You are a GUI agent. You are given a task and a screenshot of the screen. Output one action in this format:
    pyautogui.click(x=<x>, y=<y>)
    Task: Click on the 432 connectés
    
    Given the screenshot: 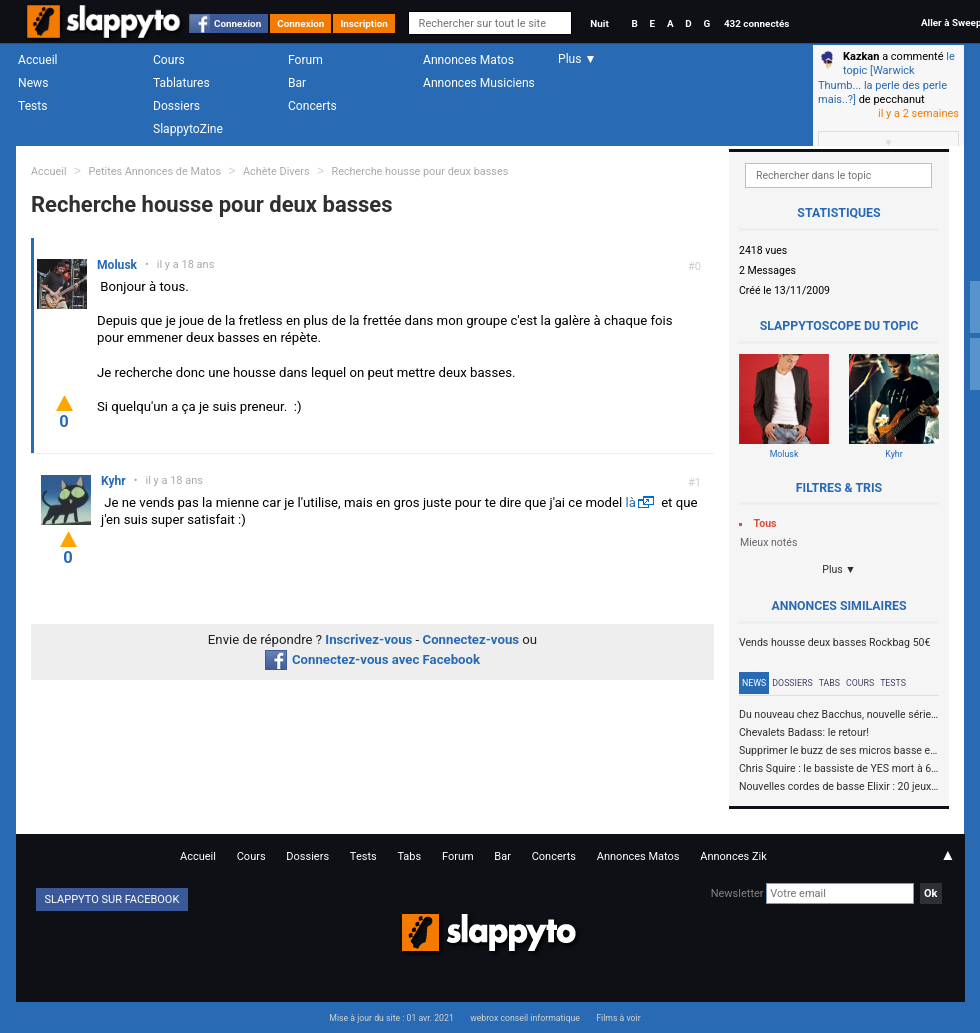 What is the action you would take?
    pyautogui.click(x=756, y=23)
    